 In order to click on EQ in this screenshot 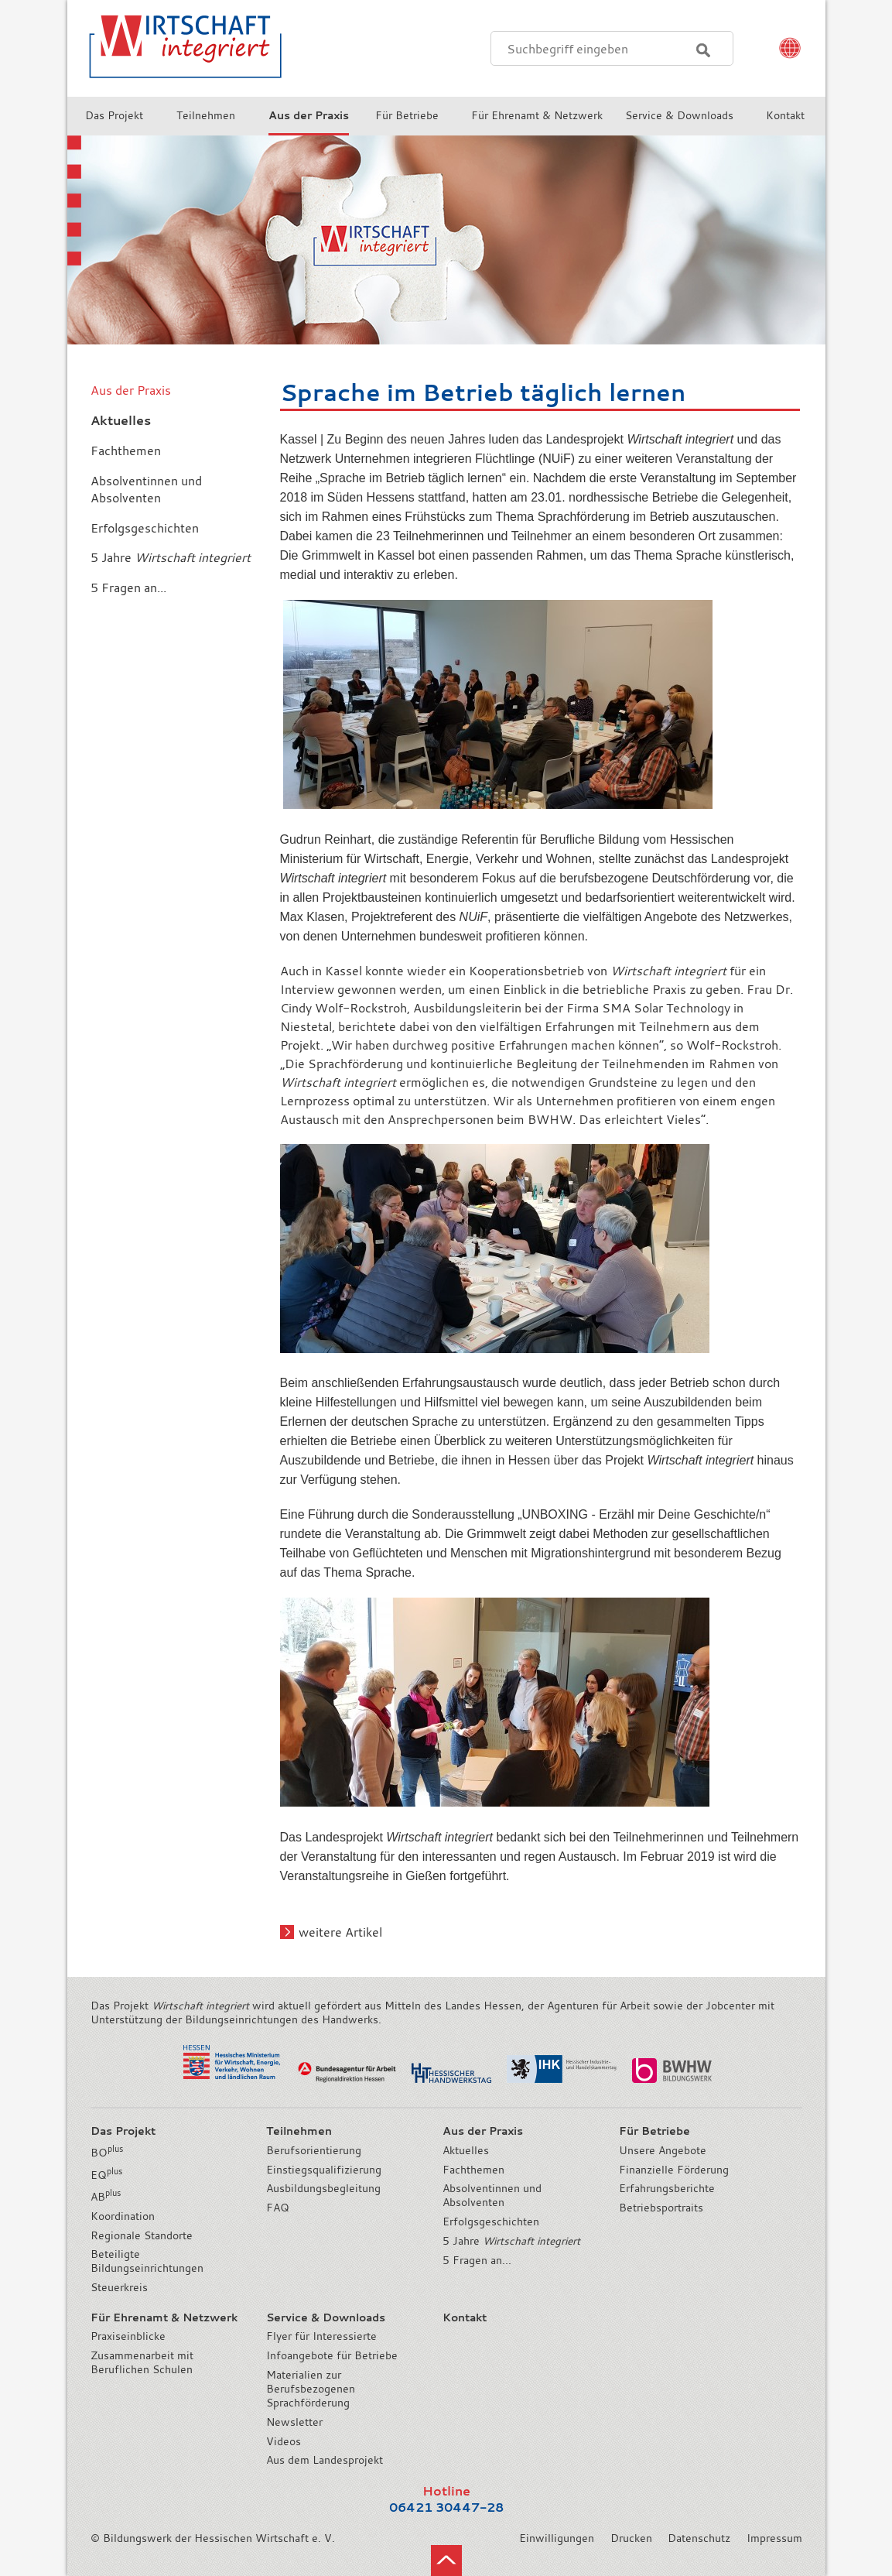, I will do `click(106, 2175)`.